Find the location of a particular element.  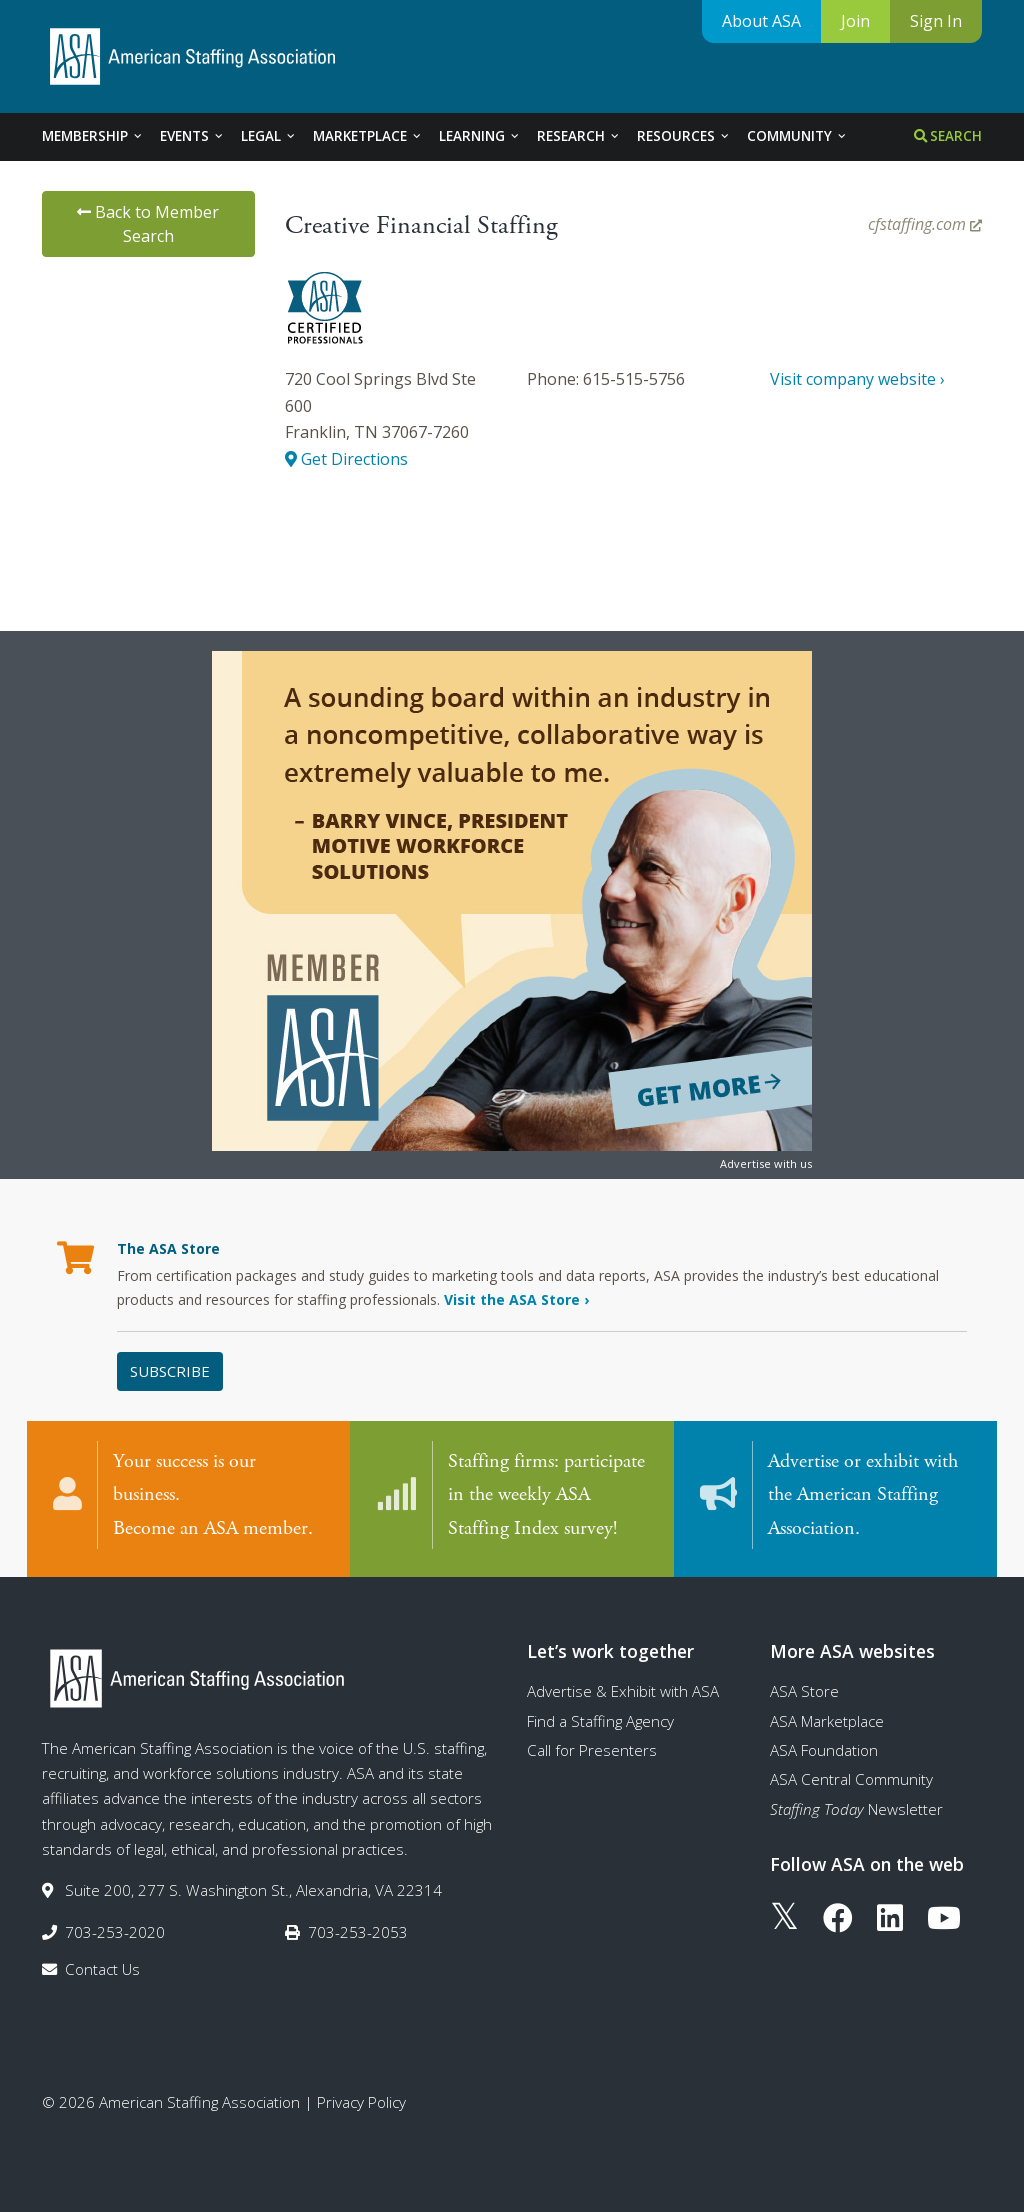

Advertise & Exhibit with ASA is located at coordinates (623, 1691).